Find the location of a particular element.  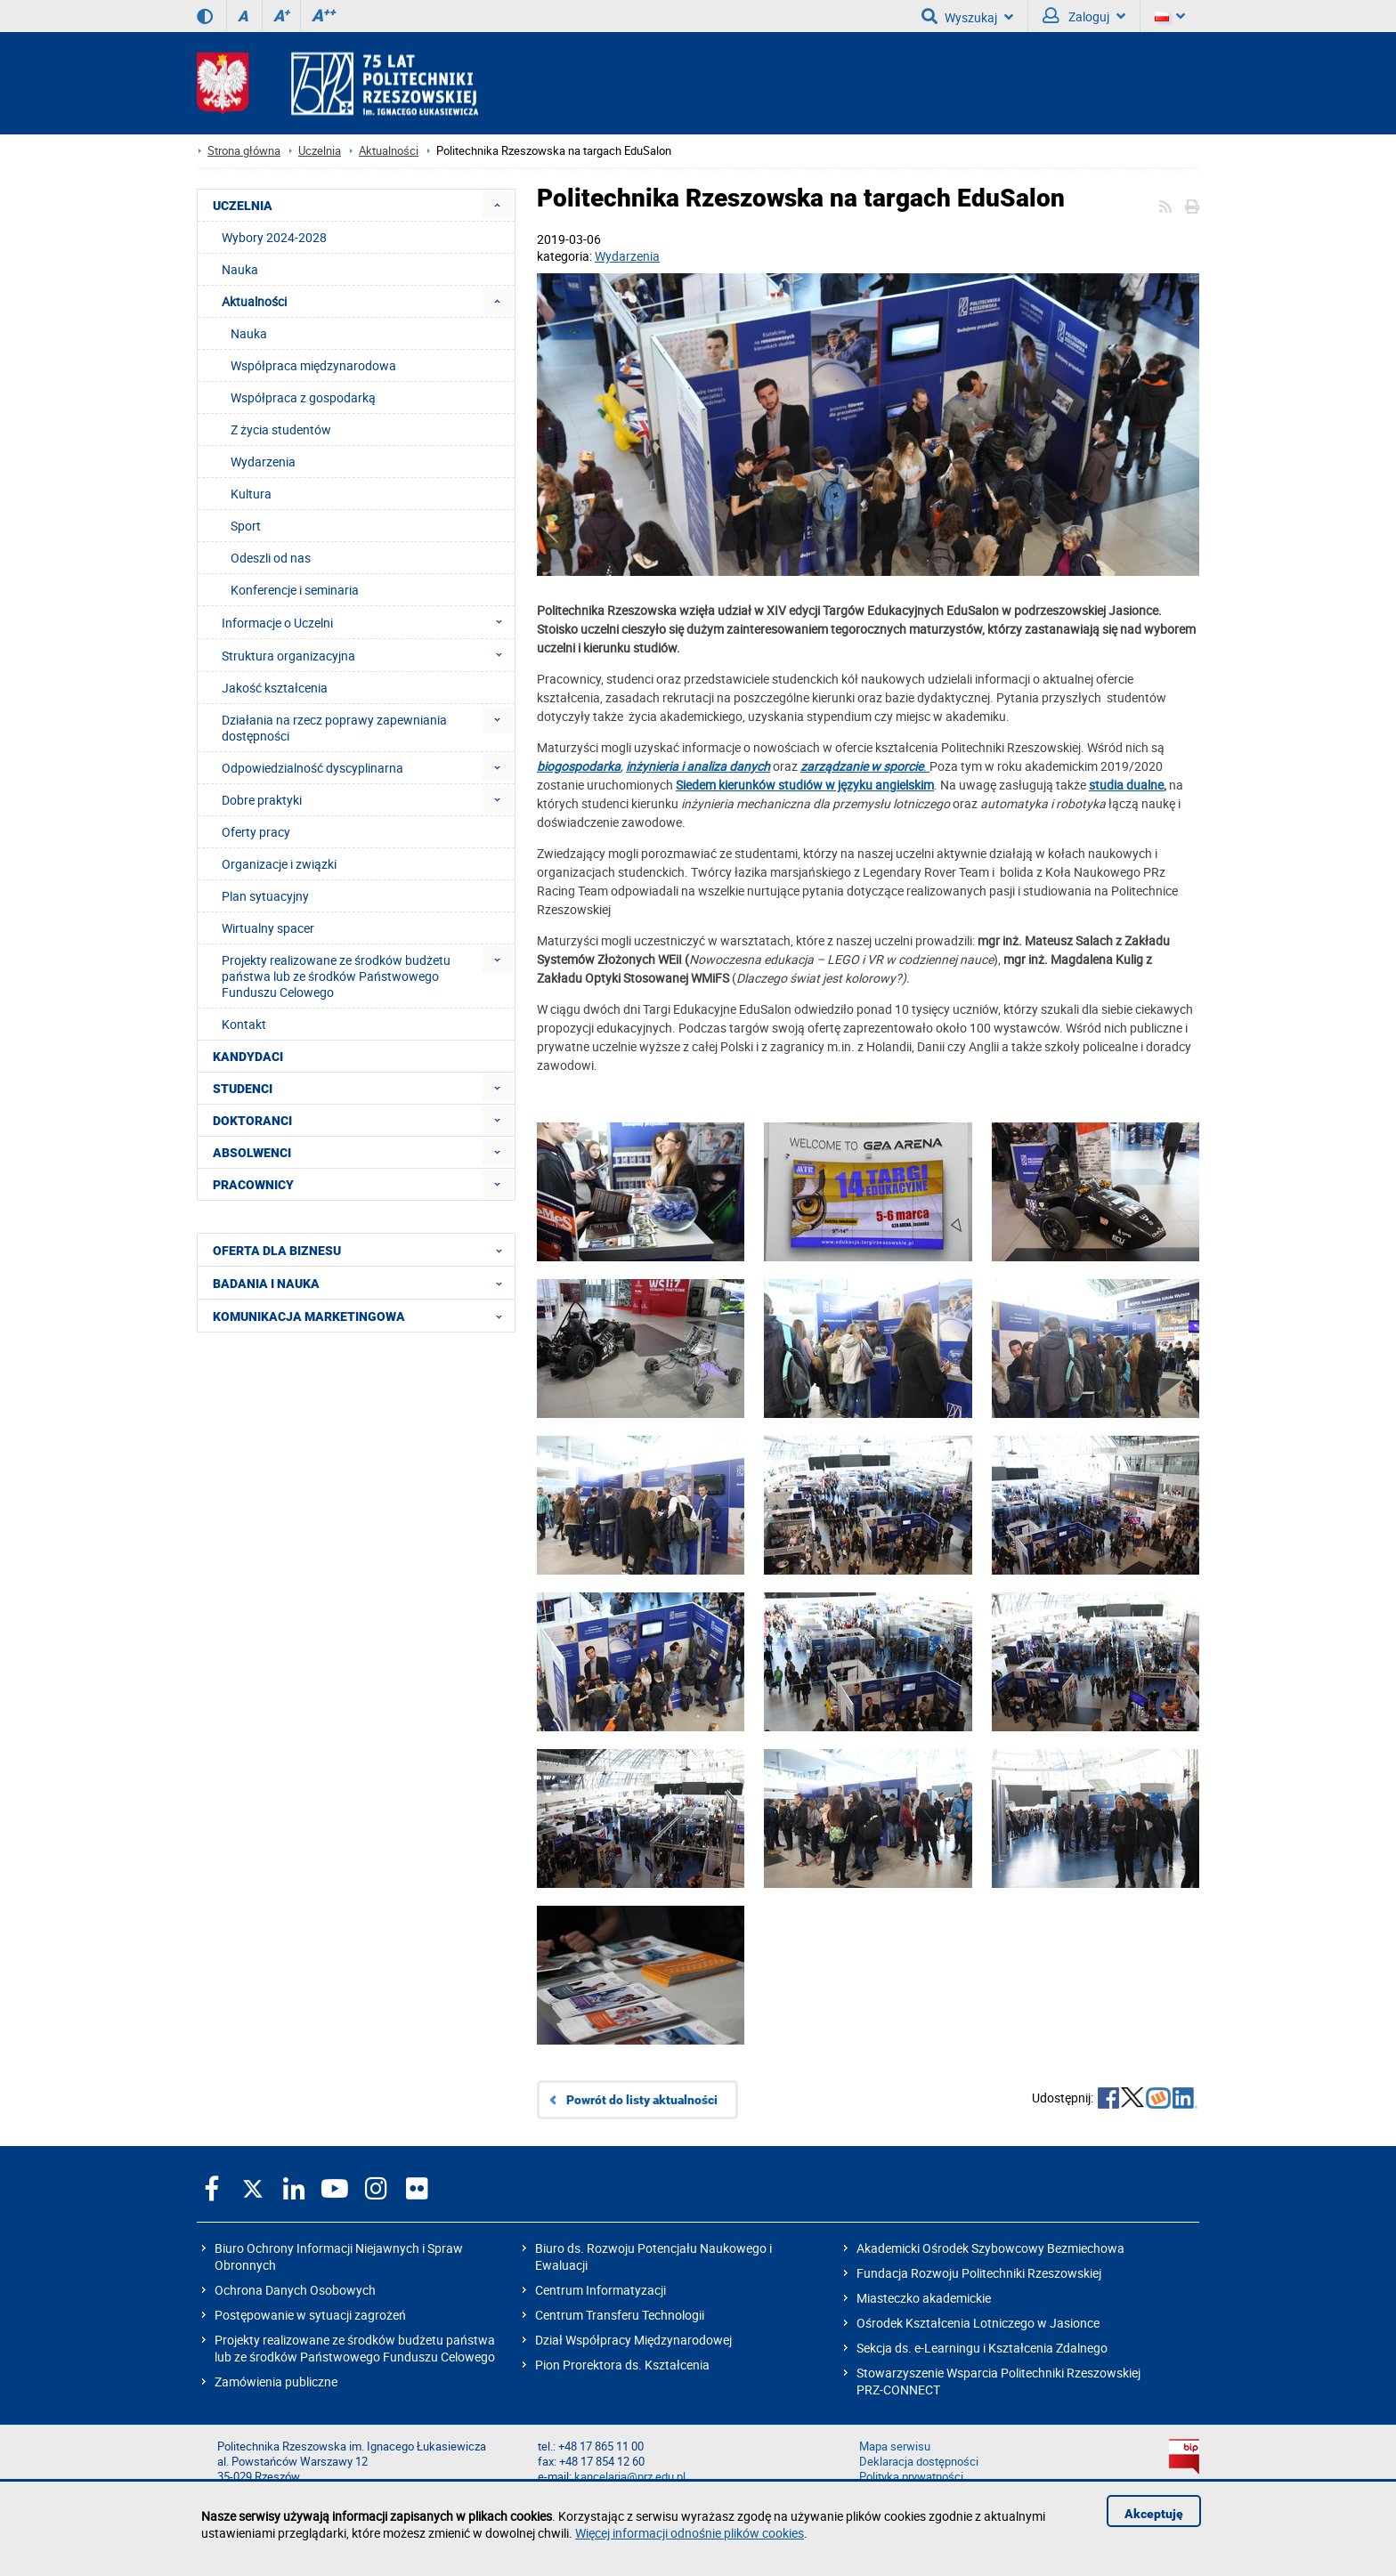

Wyszukaj is located at coordinates (967, 16).